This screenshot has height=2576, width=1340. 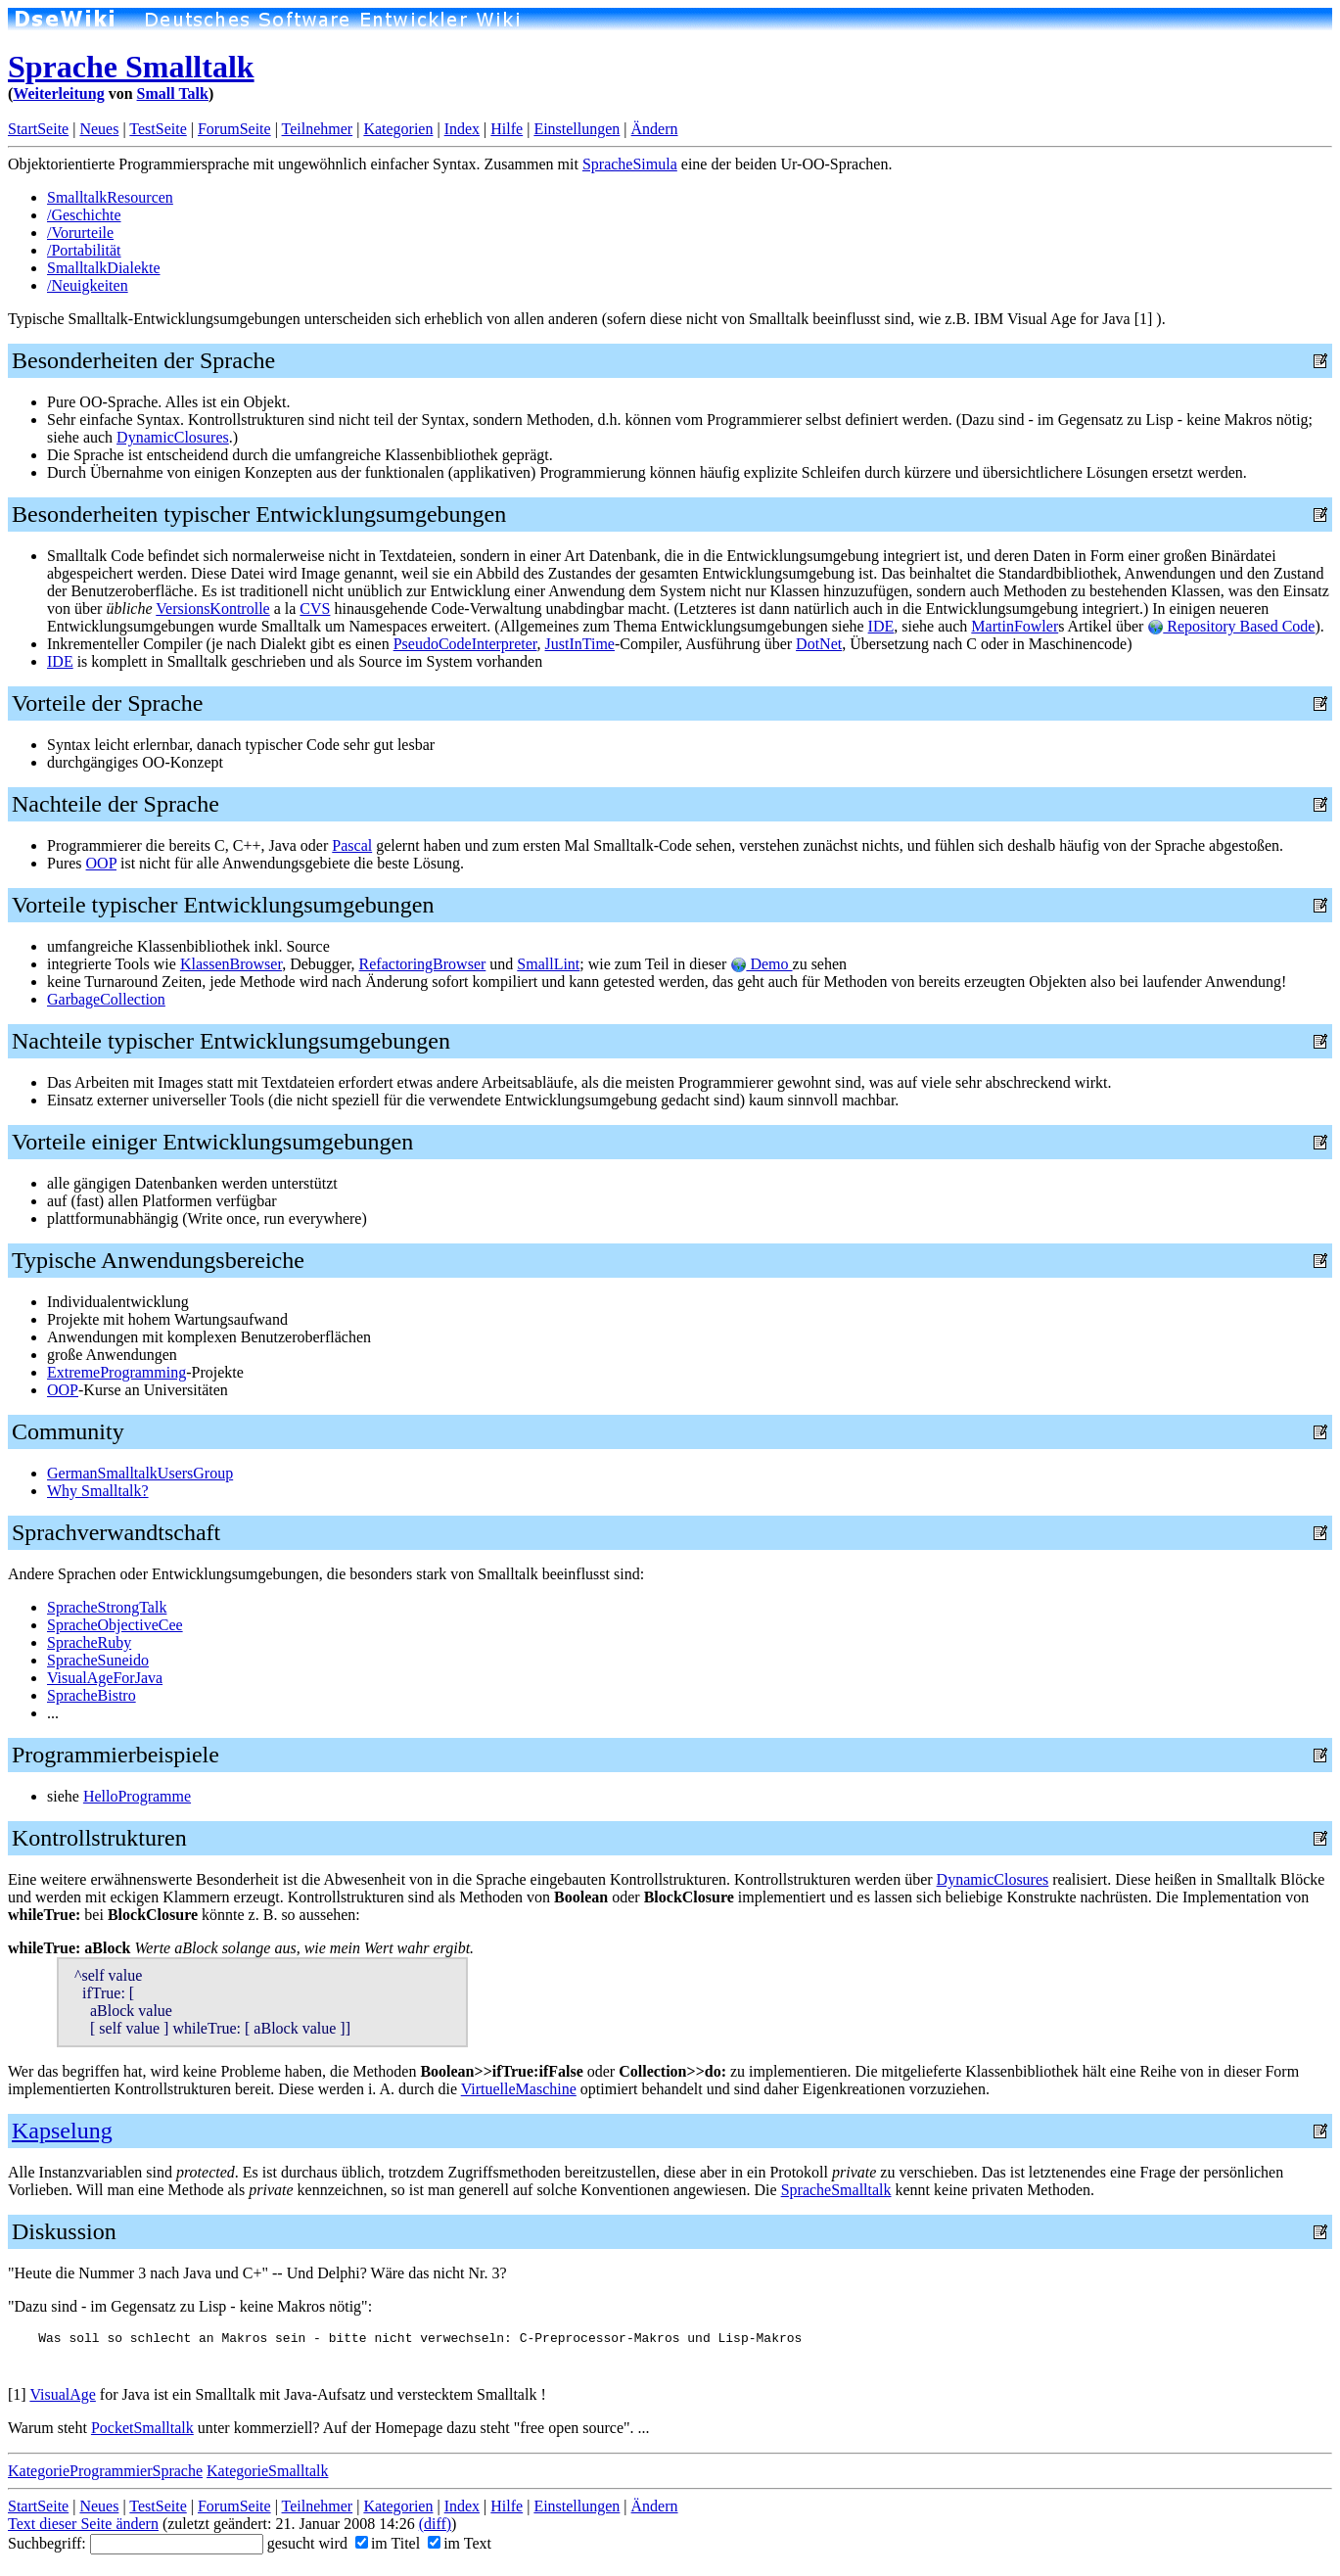 I want to click on SpracheStrongTalk, so click(x=106, y=1607).